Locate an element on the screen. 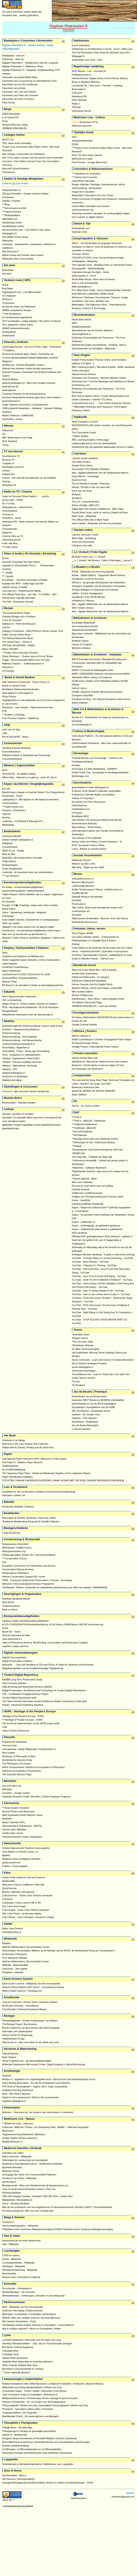  Merck BV - Home is located at coordinates (11, 1631).